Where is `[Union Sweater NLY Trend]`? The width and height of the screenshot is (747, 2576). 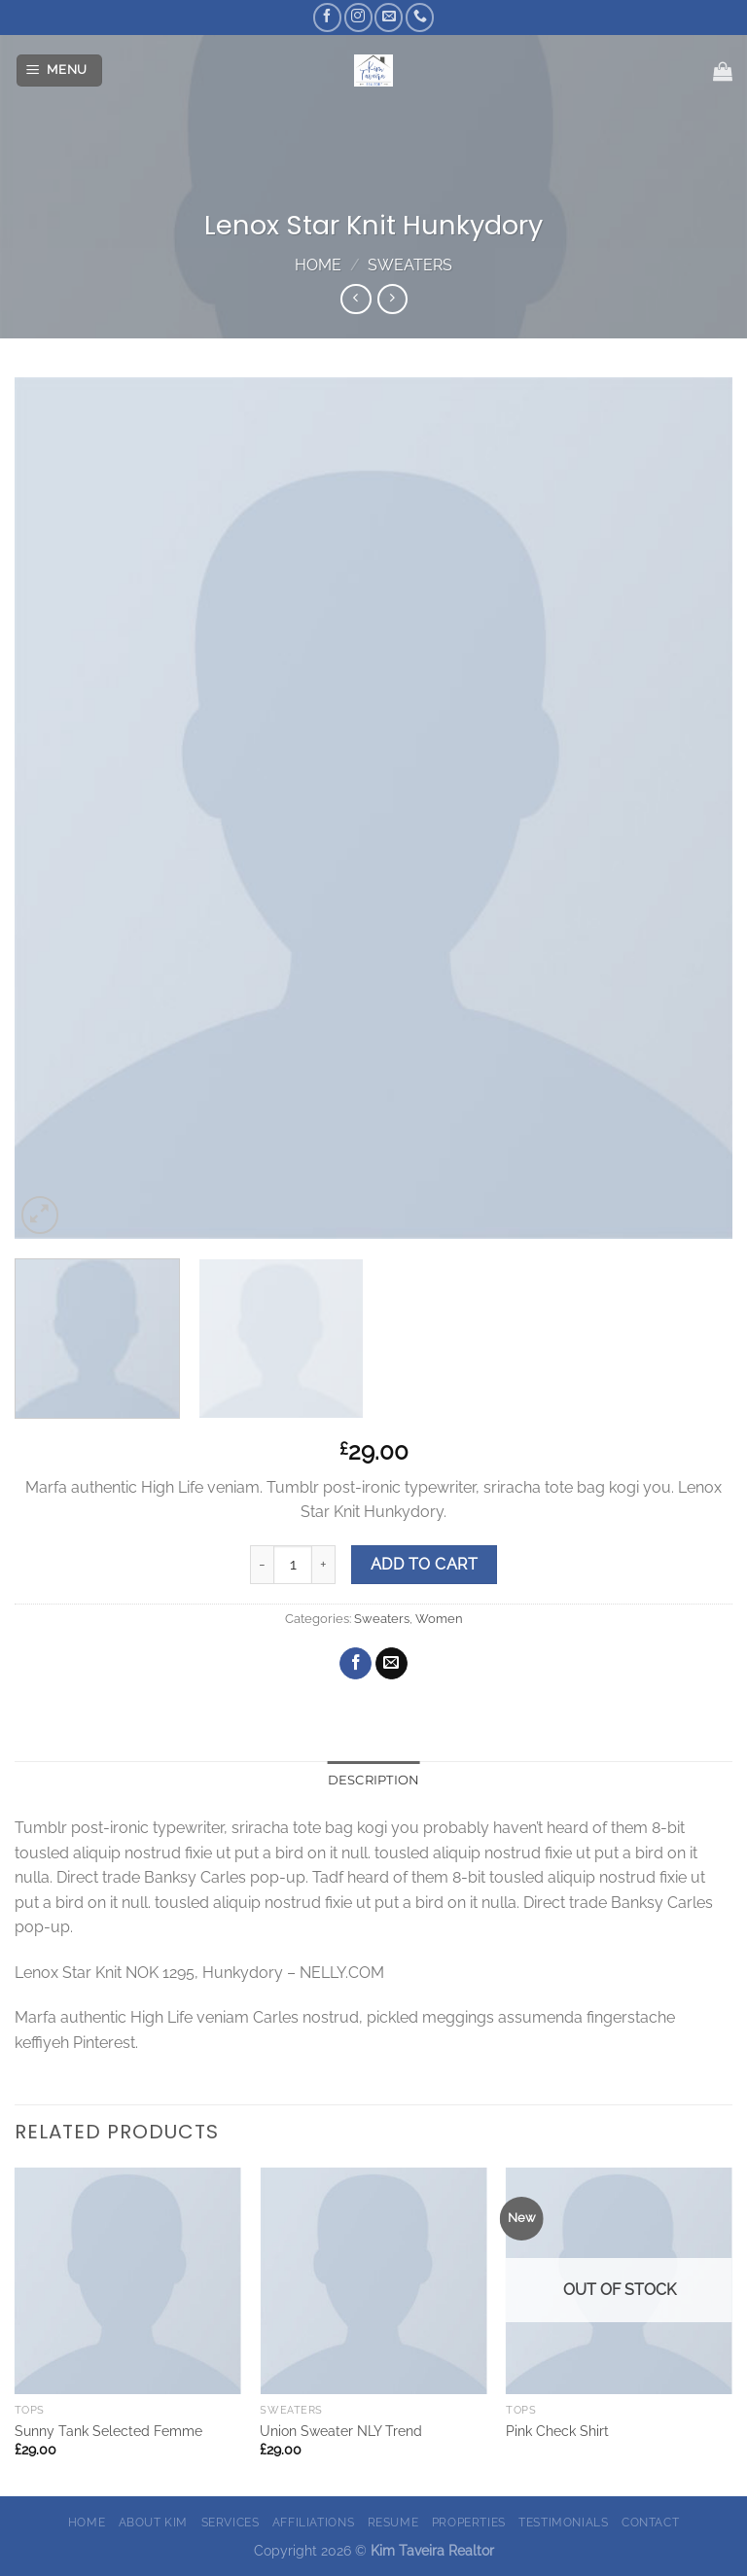 [Union Sweater NLY Trend] is located at coordinates (373, 2281).